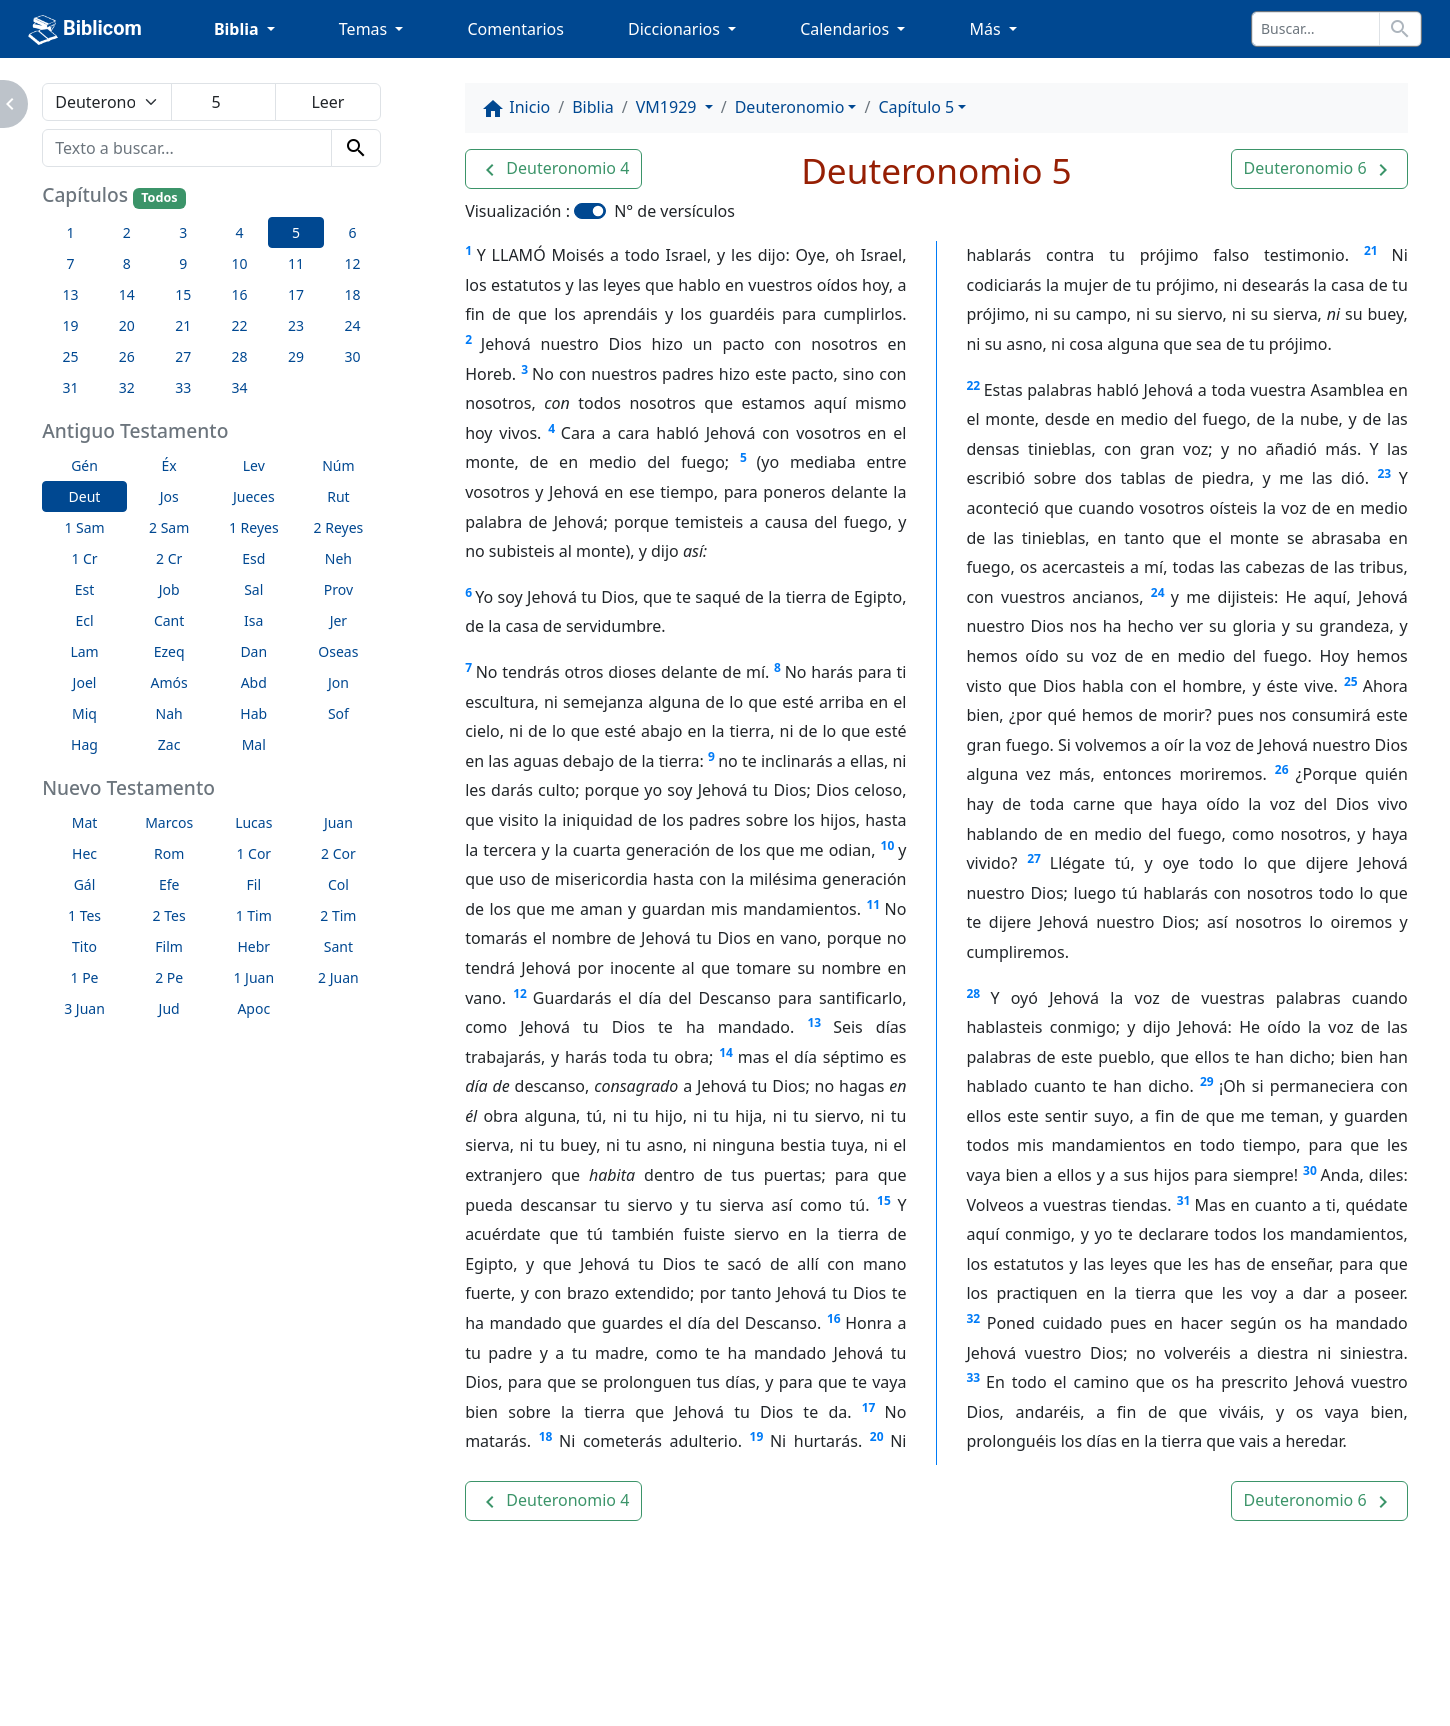 Image resolution: width=1450 pixels, height=1726 pixels. What do you see at coordinates (84, 465) in the screenshot?
I see `Gén [button]` at bounding box center [84, 465].